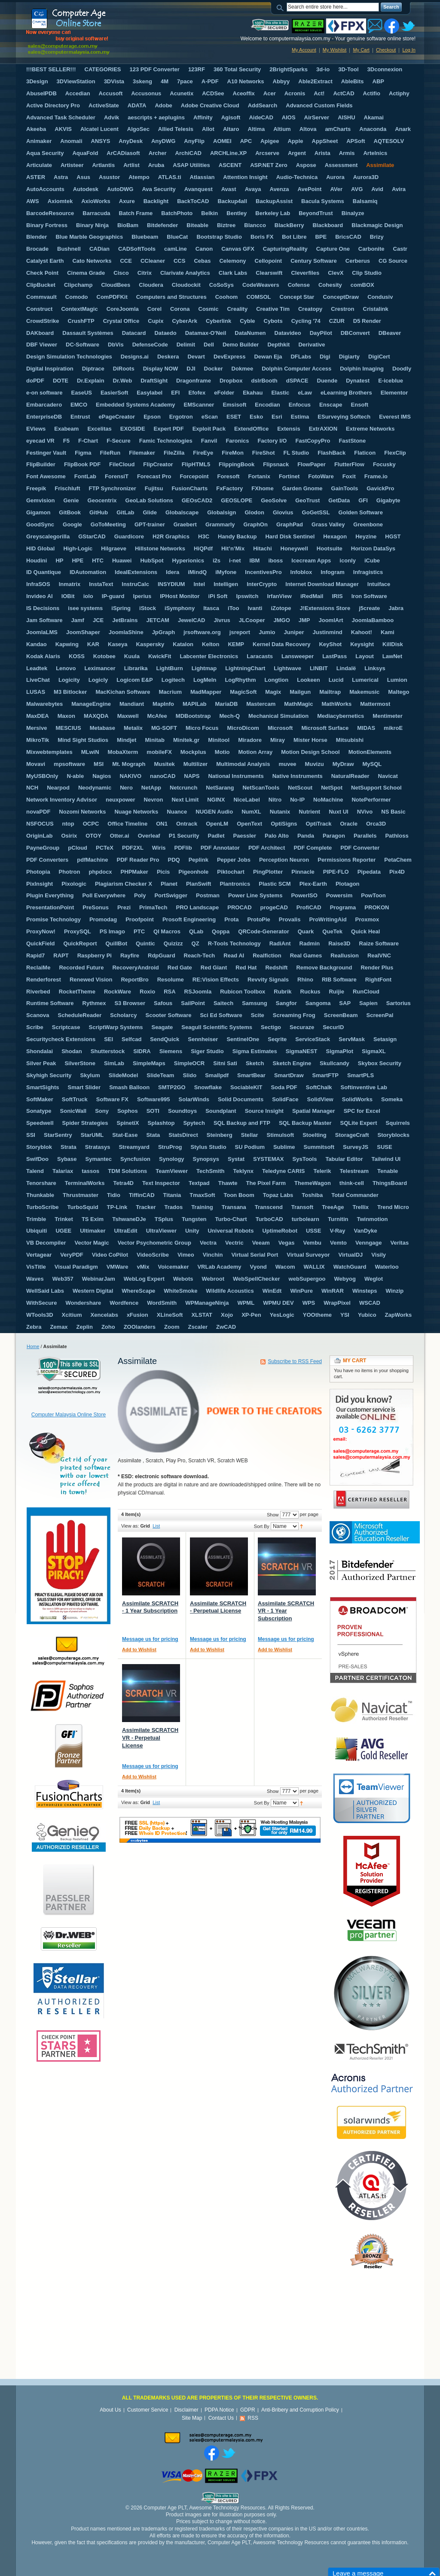  Describe the element at coordinates (335, 49) in the screenshot. I see `My Wishlist` at that location.